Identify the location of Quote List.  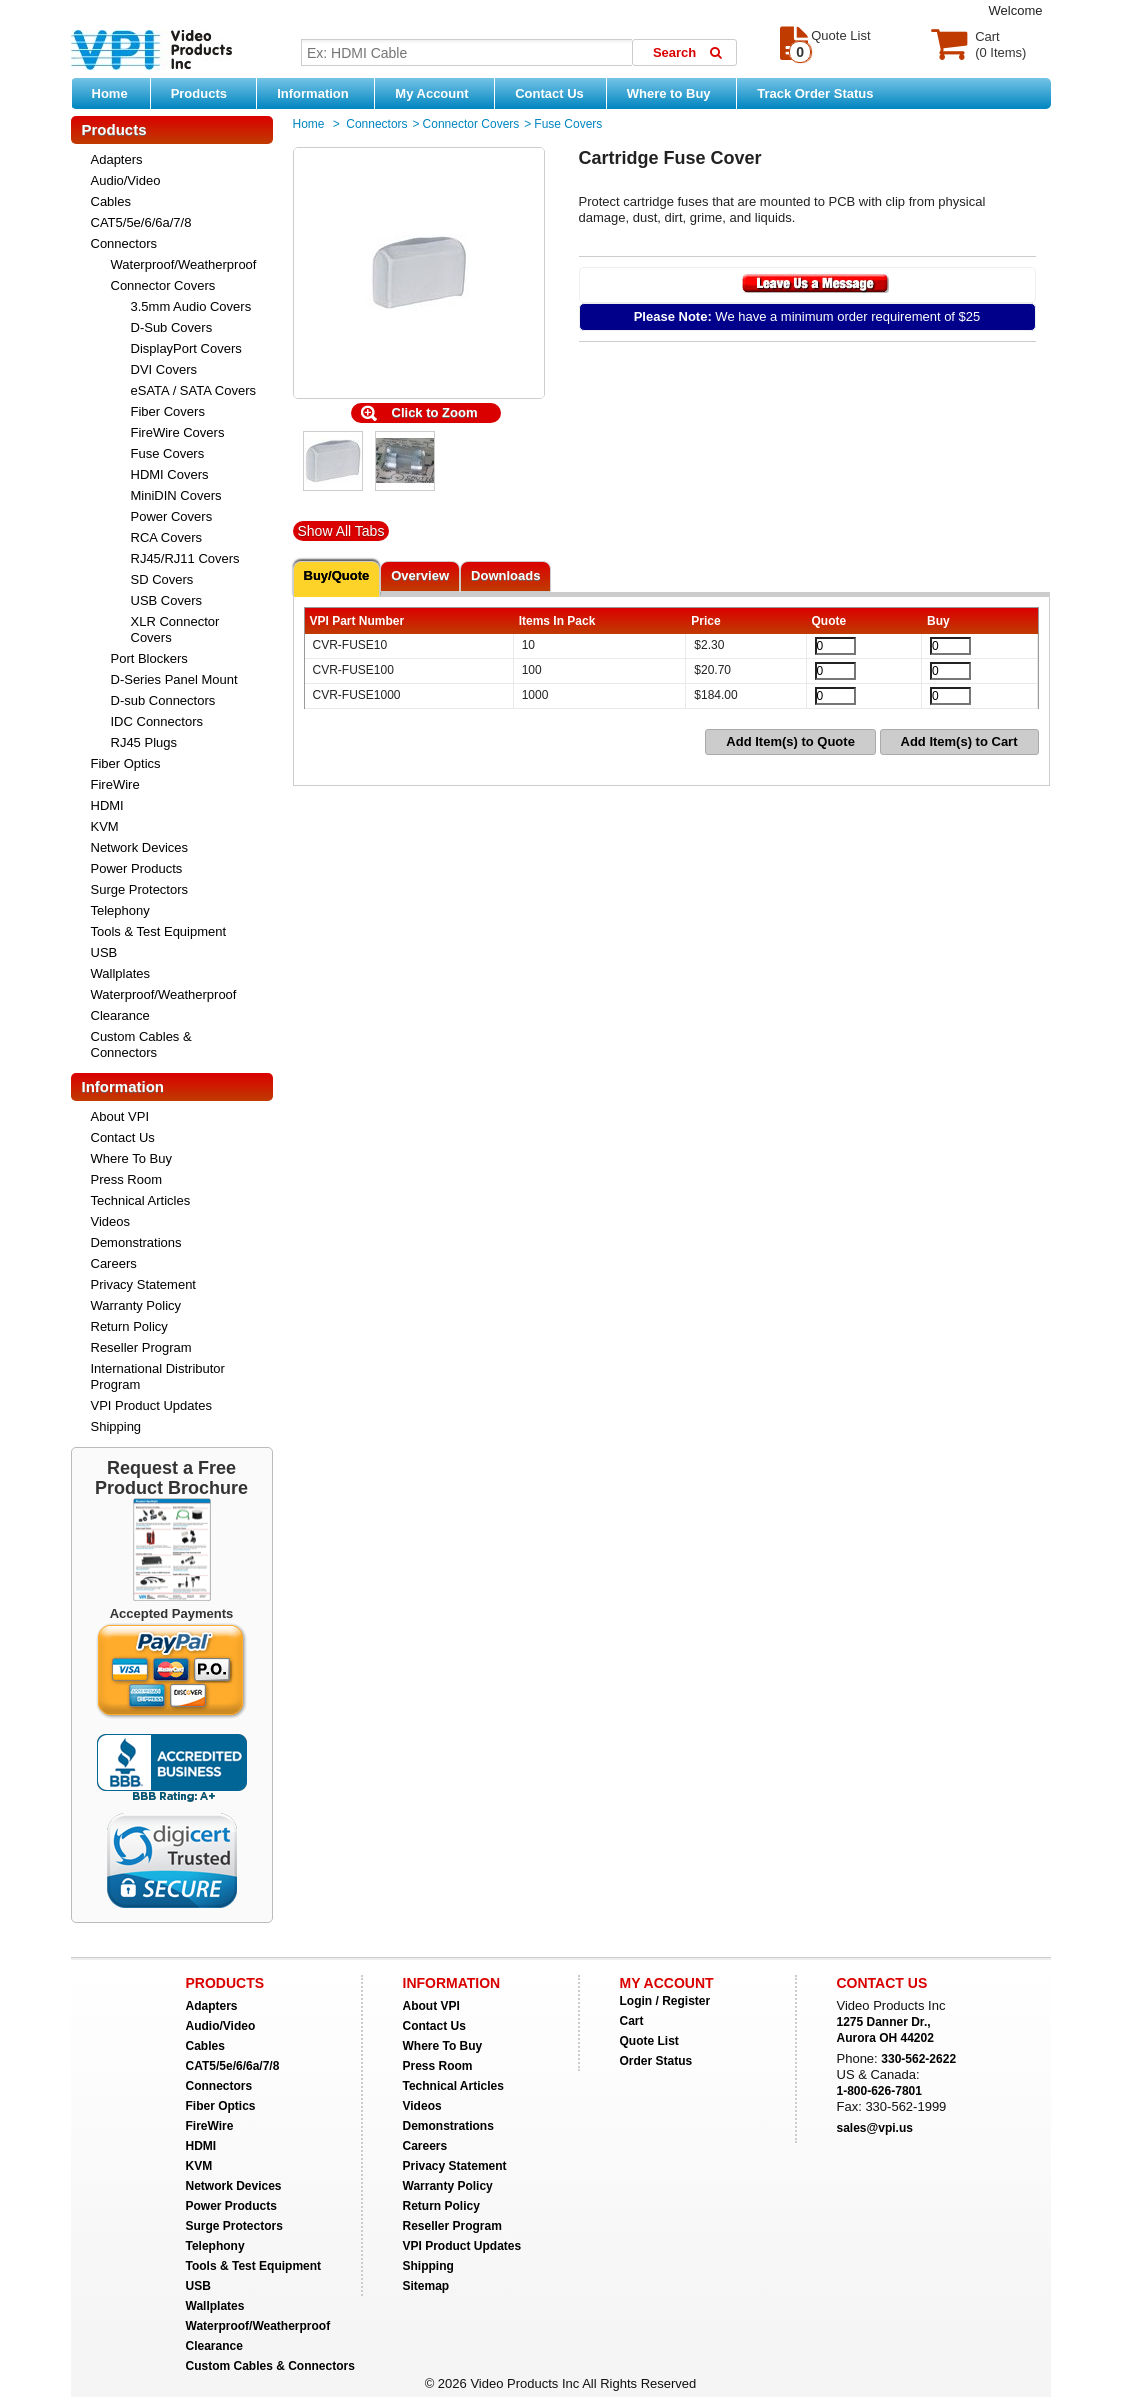
(649, 2041).